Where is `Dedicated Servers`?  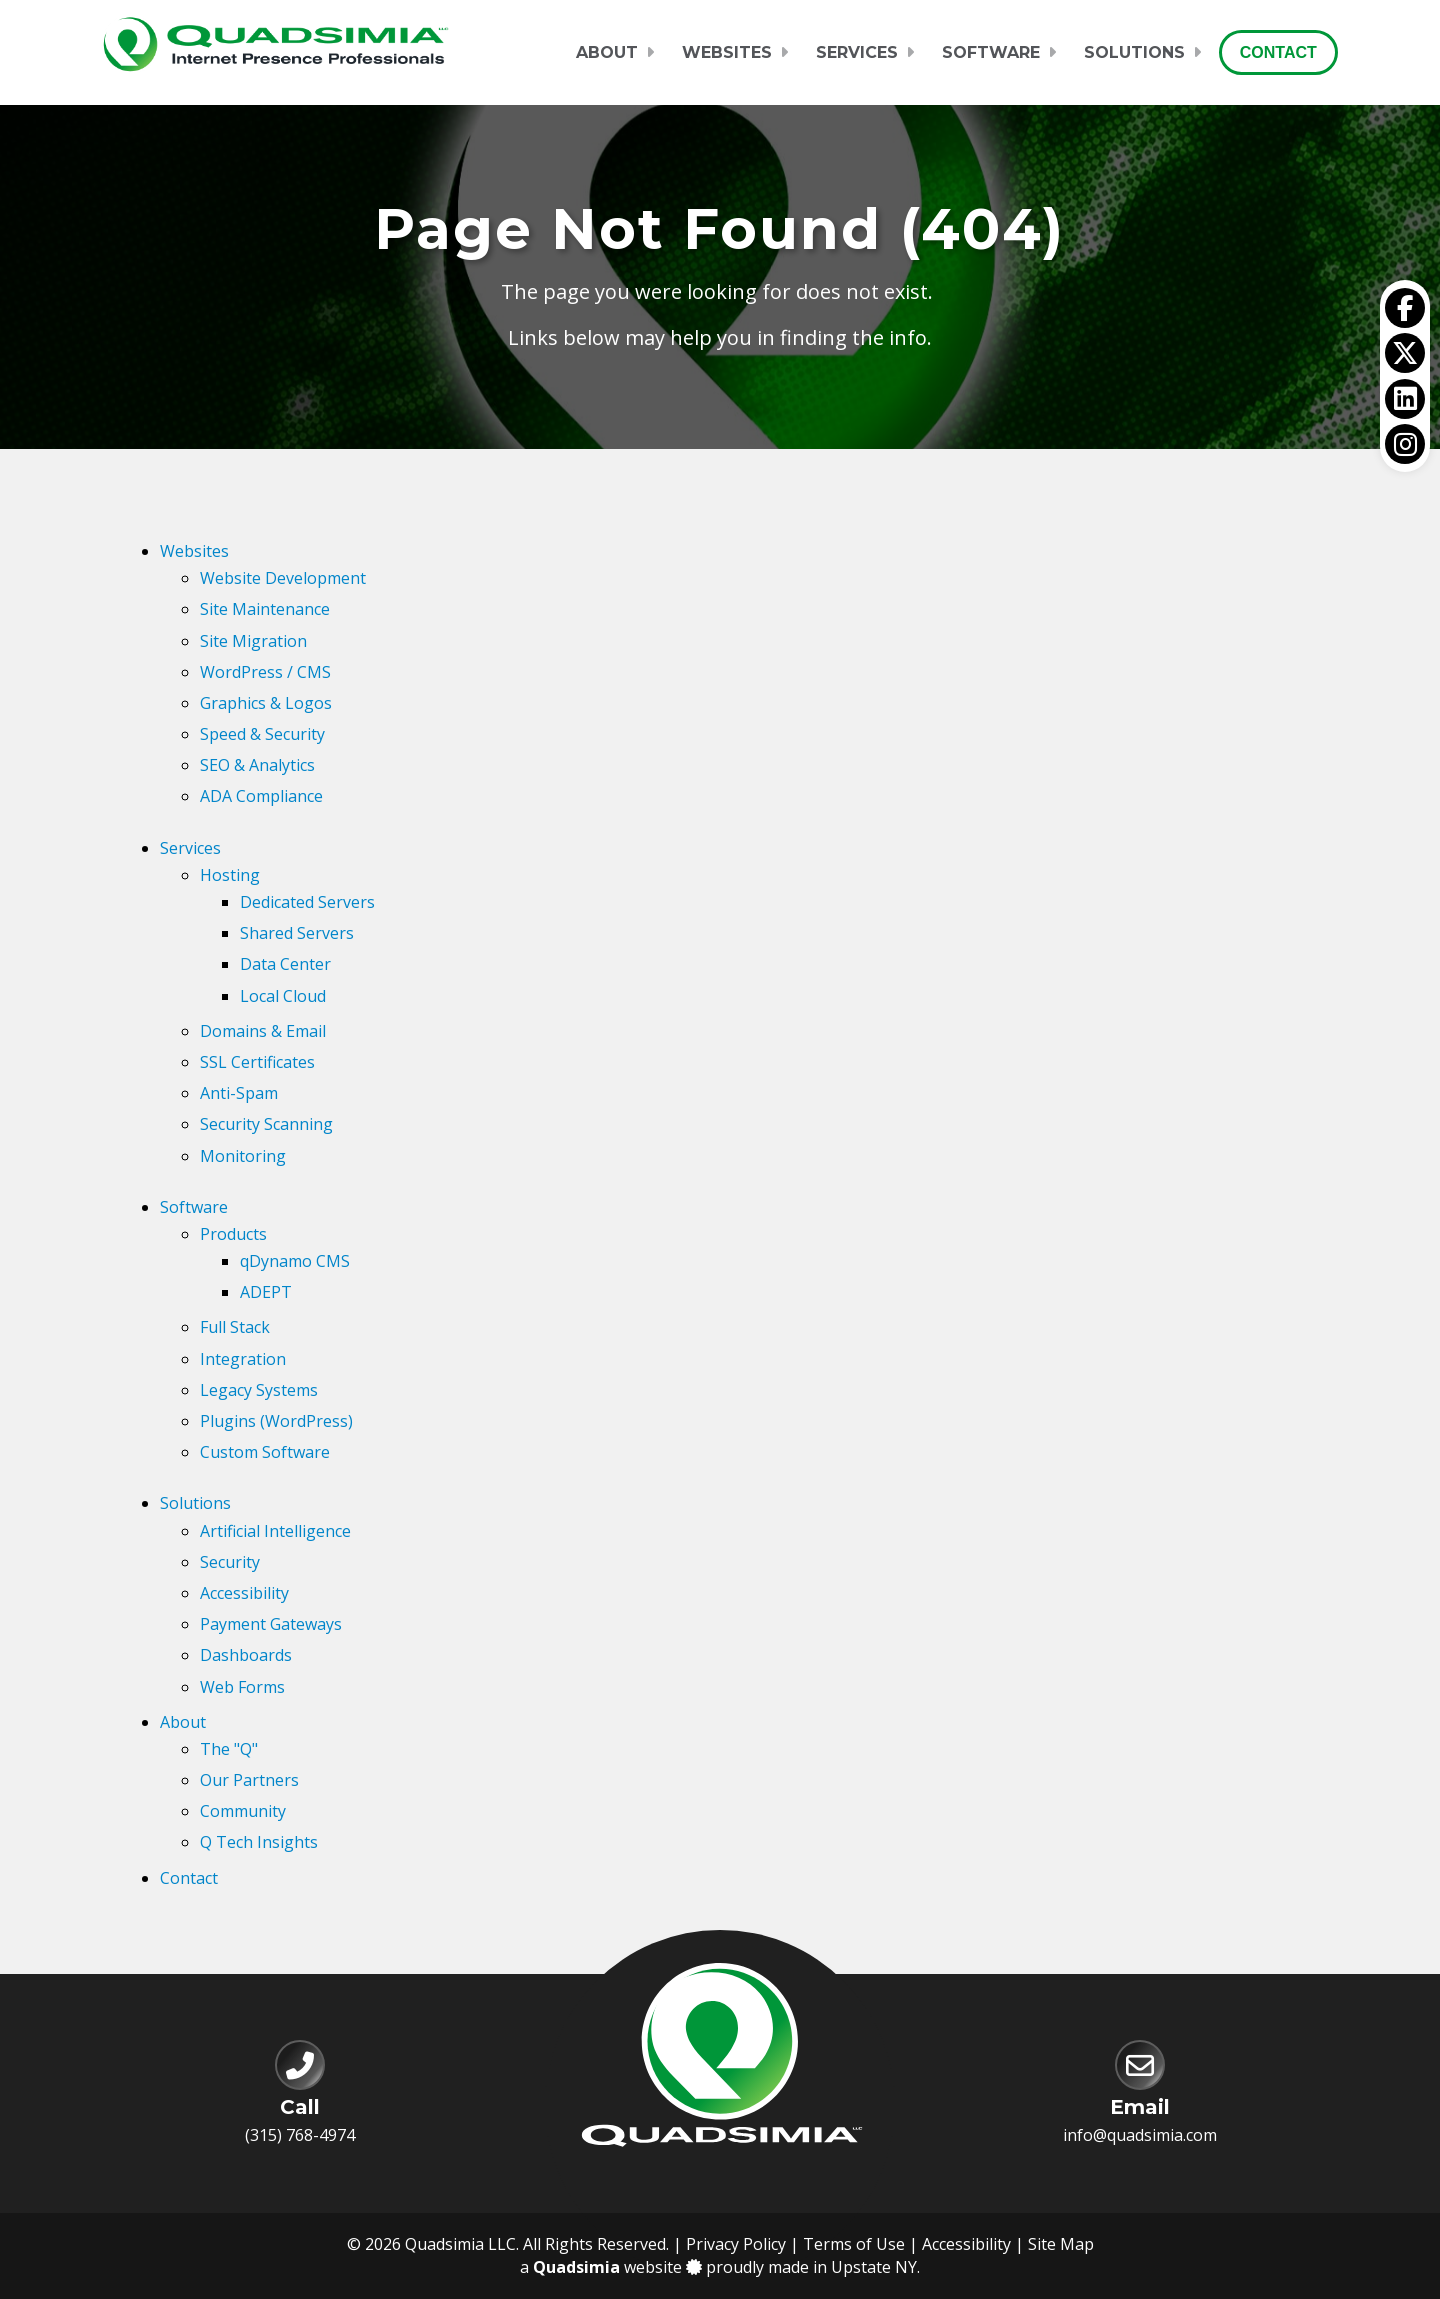
Dedicated Servers is located at coordinates (307, 902).